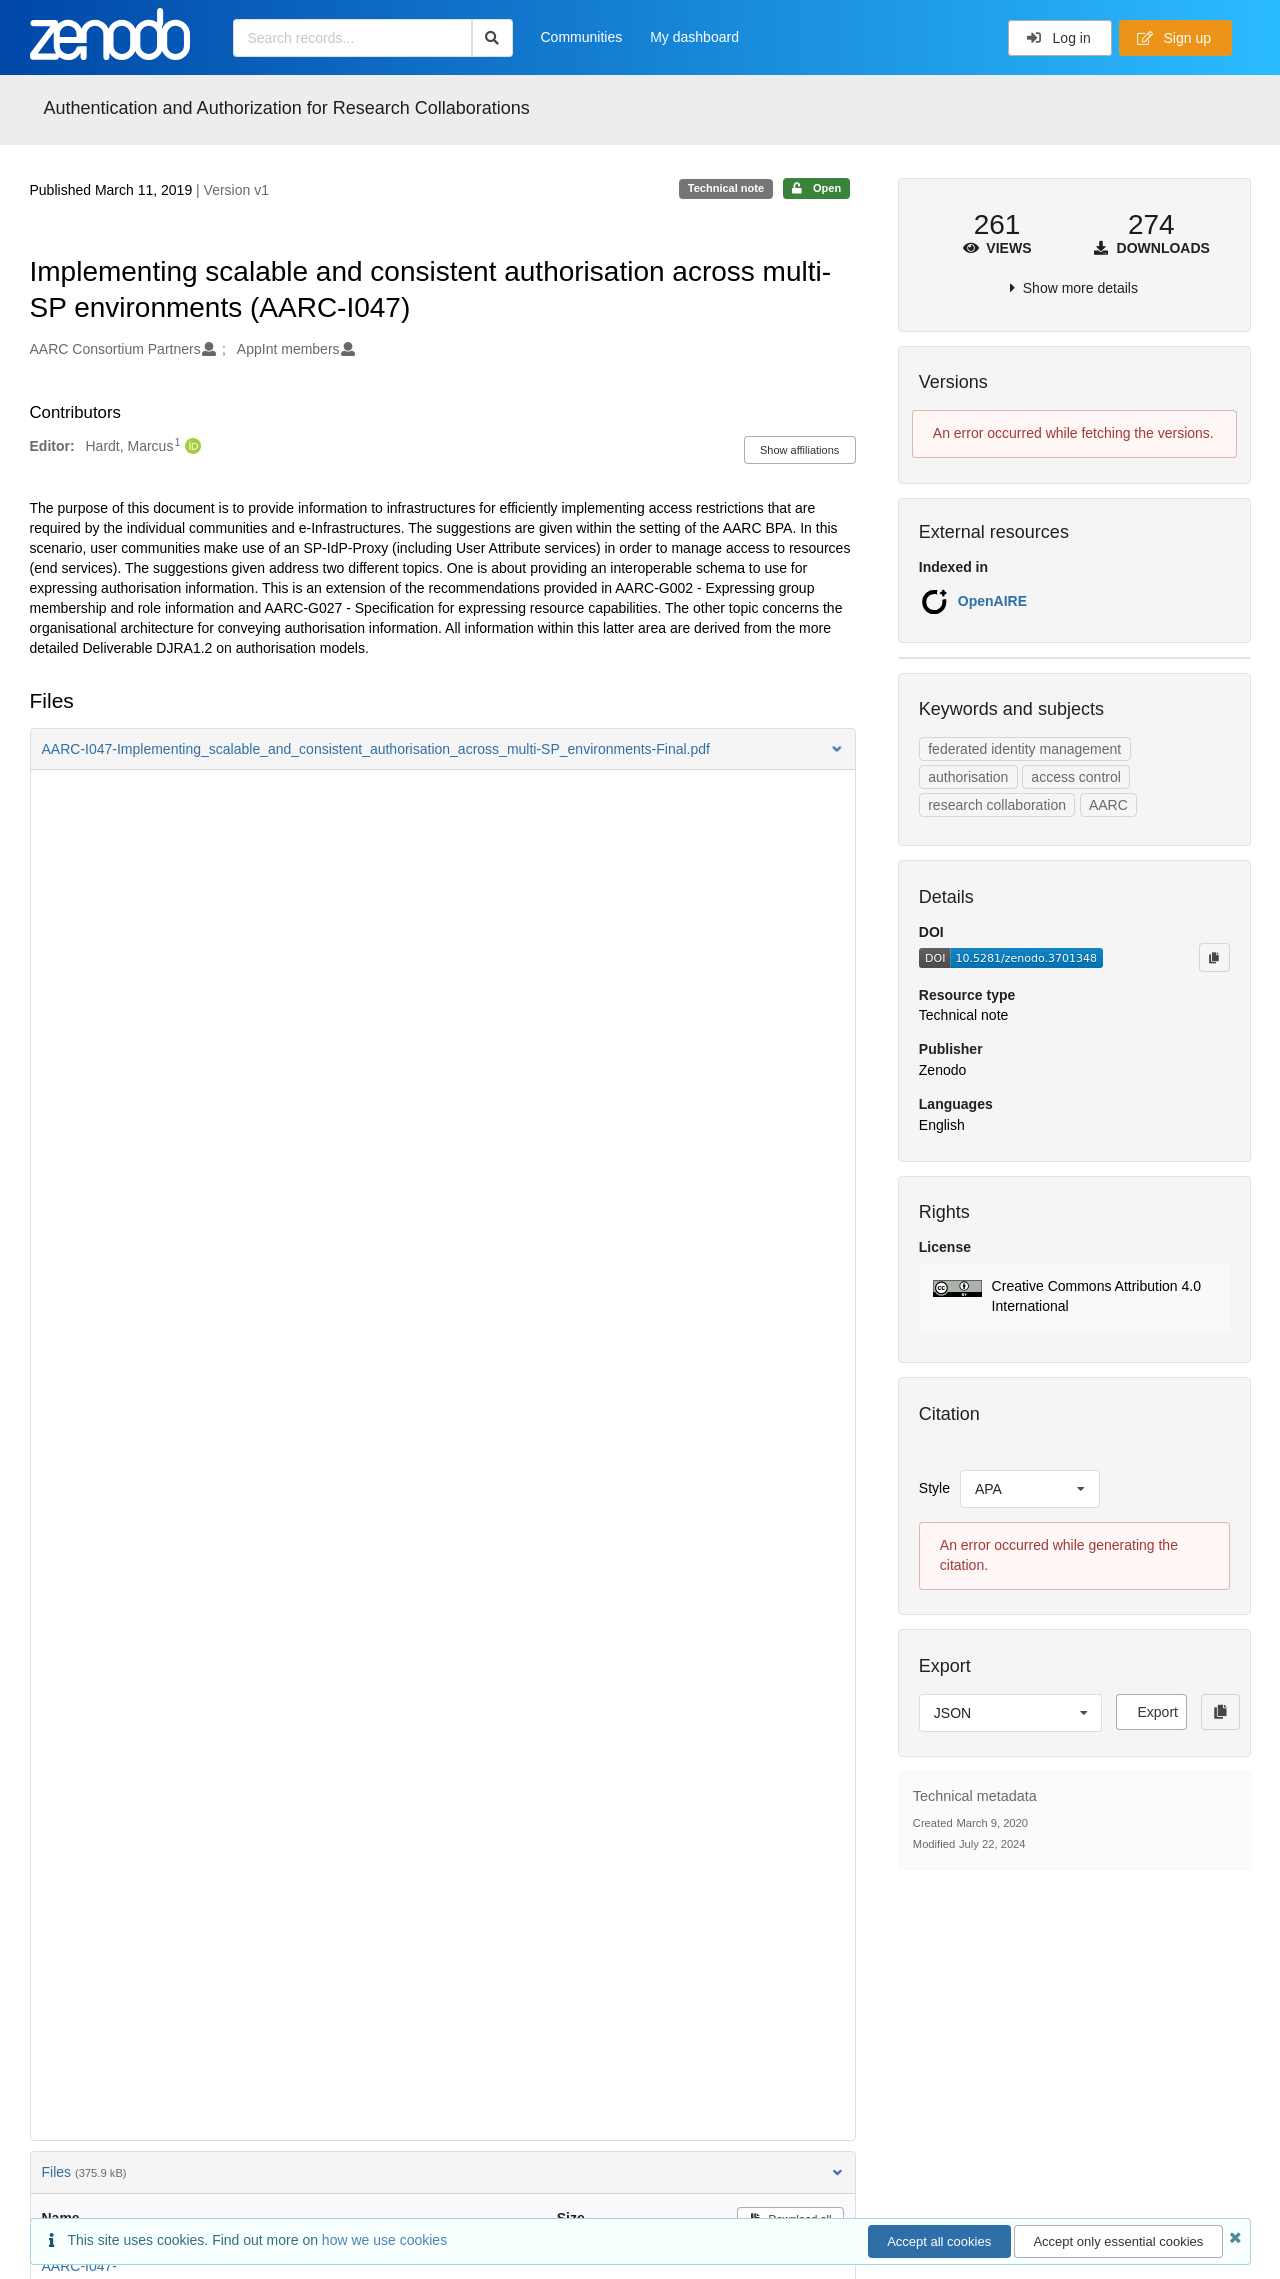 The height and width of the screenshot is (2279, 1280). What do you see at coordinates (190, 447) in the screenshot?
I see `[Hardt, Marcus's ORCID profile]` at bounding box center [190, 447].